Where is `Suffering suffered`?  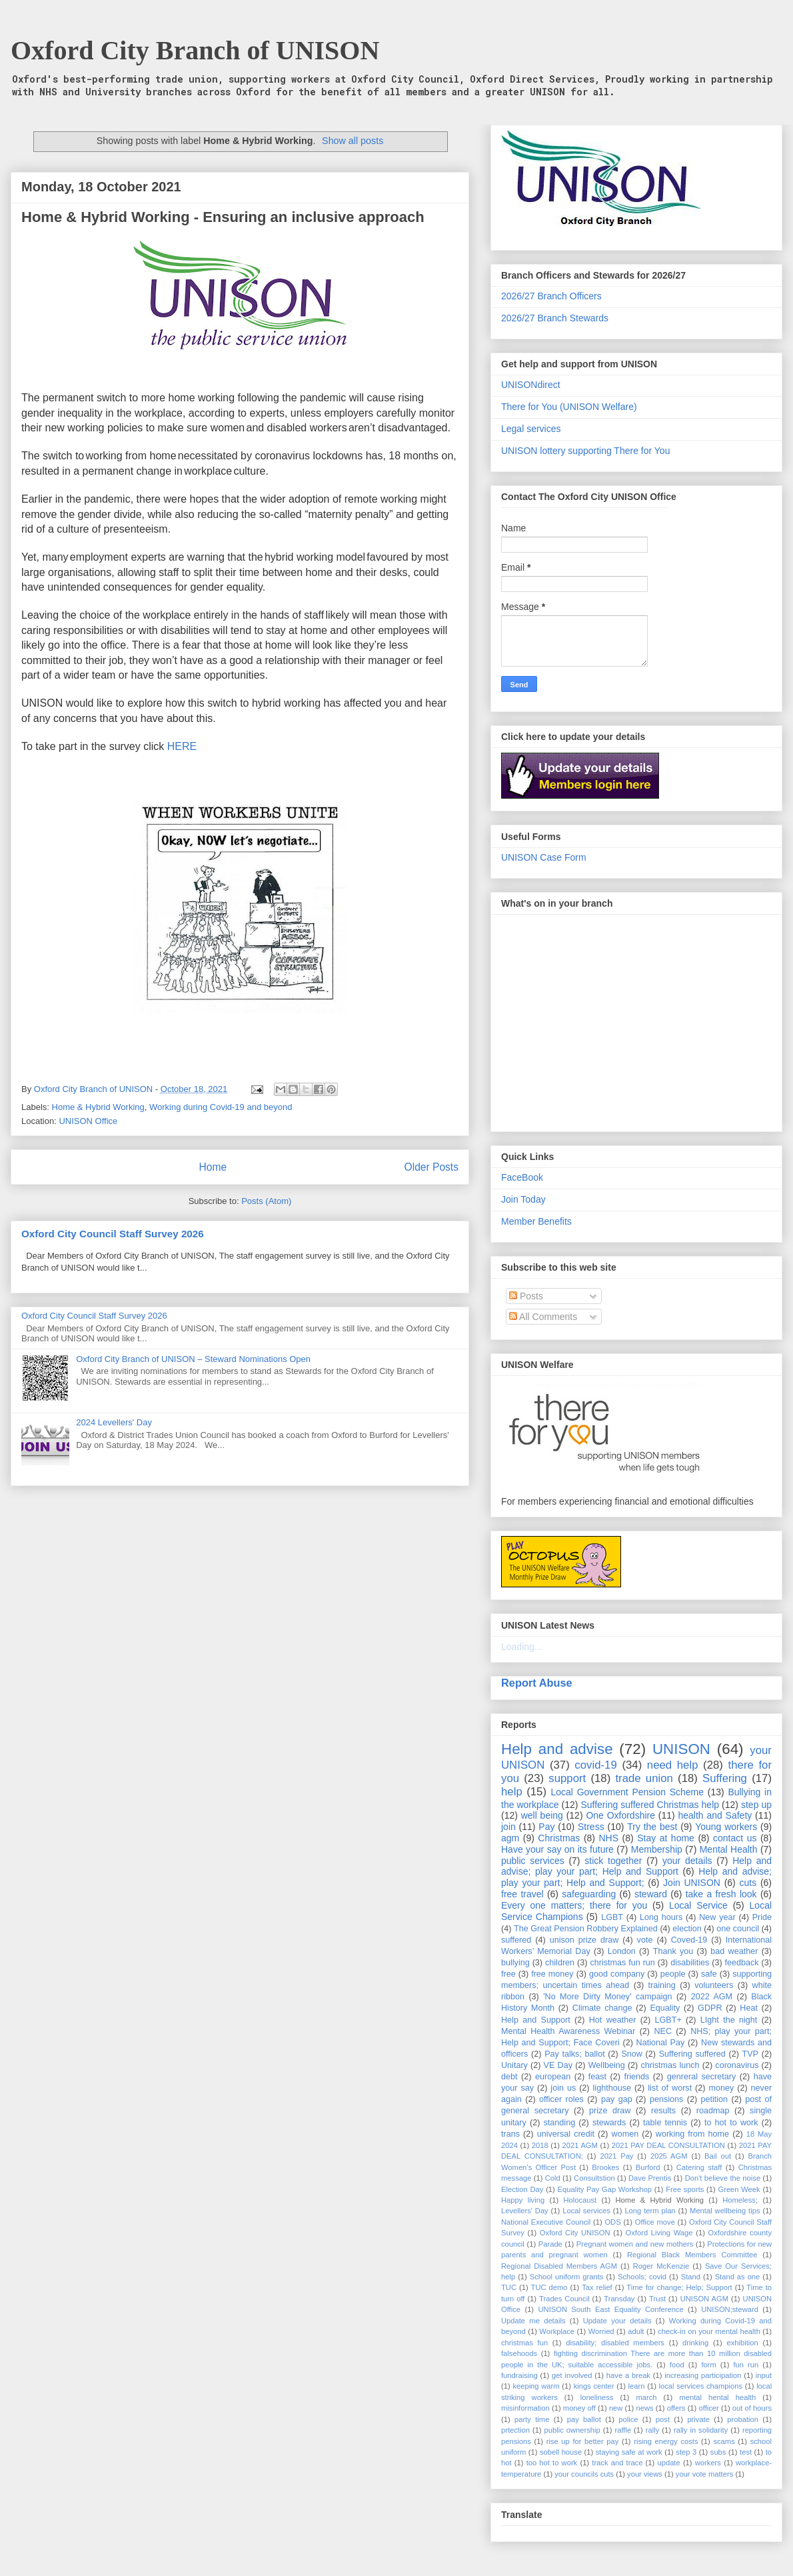 Suffering suffered is located at coordinates (692, 2054).